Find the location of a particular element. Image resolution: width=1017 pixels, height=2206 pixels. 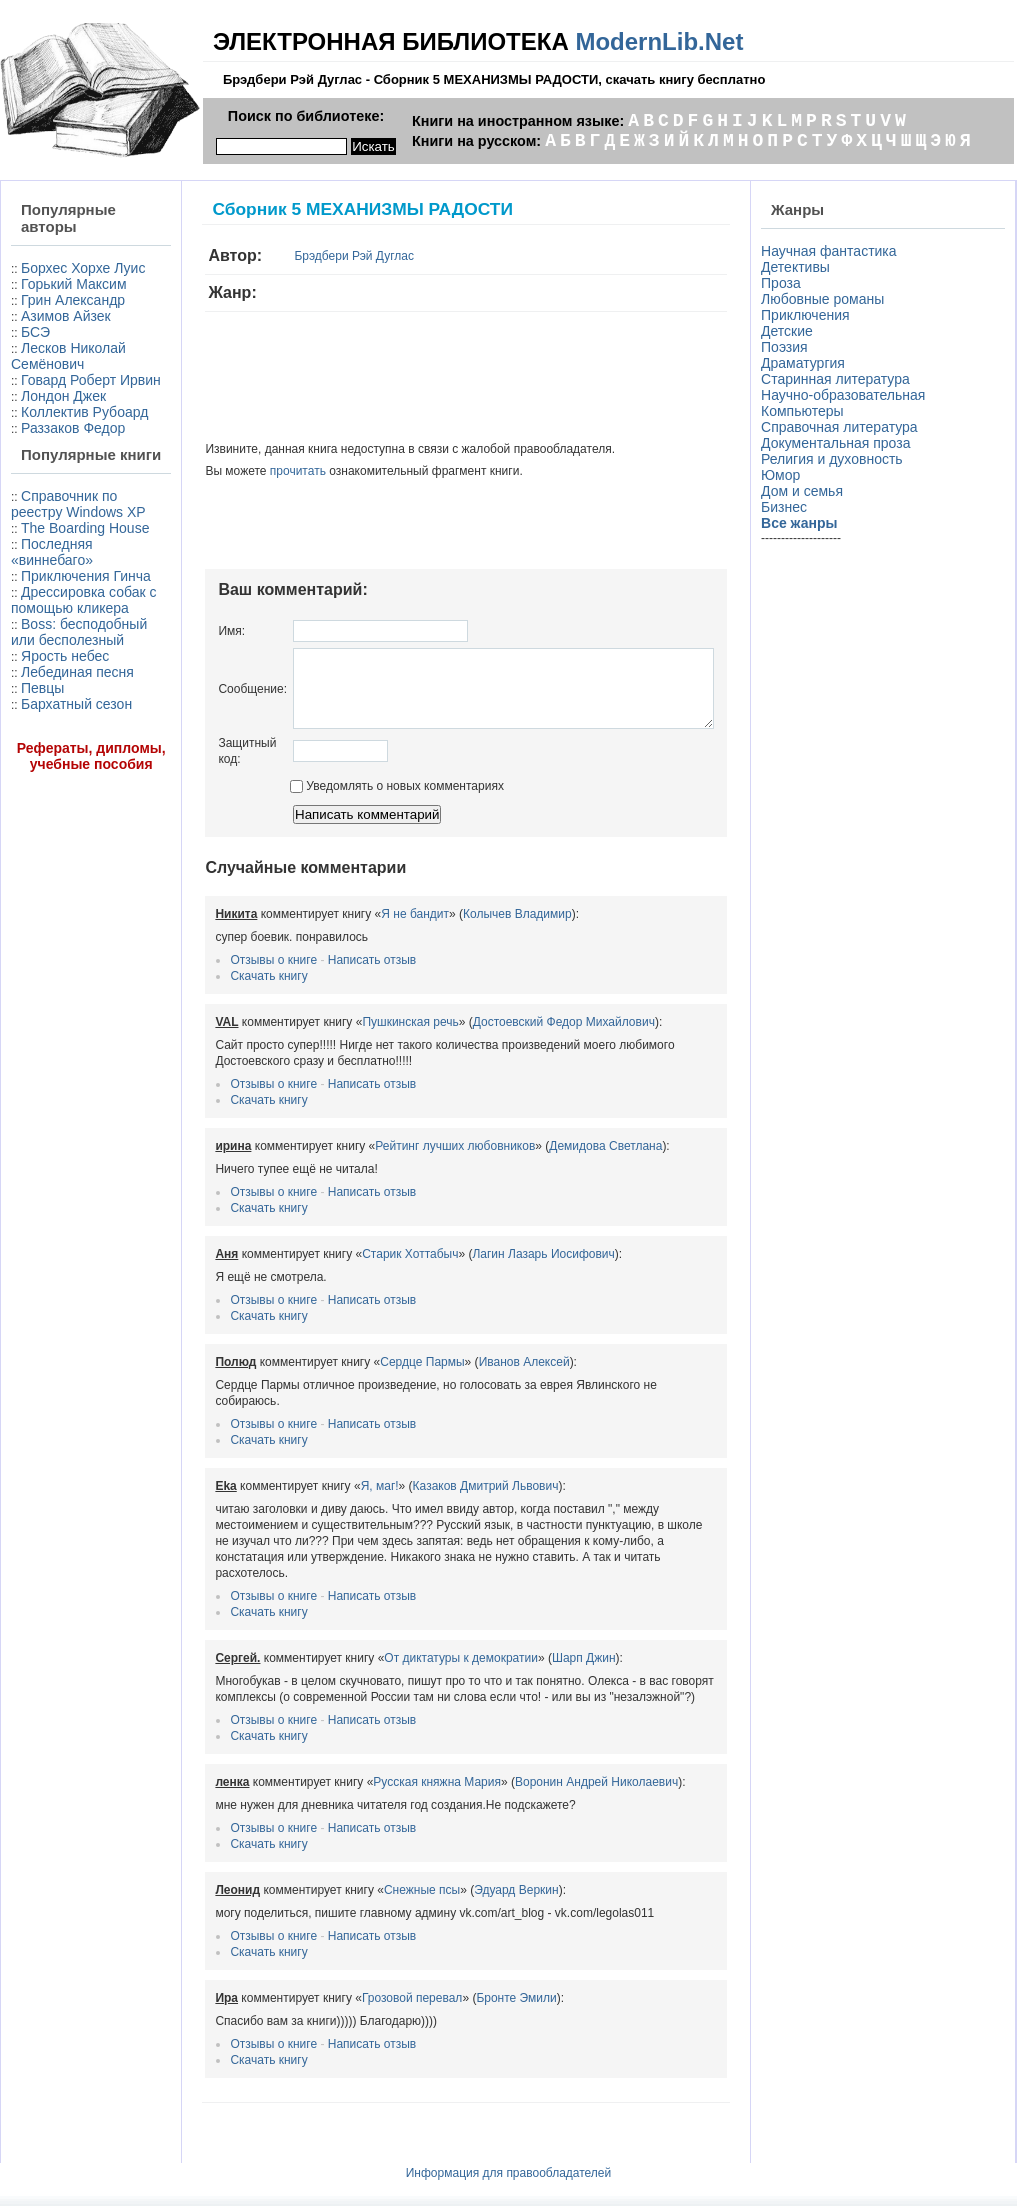

ModernLib.Net is located at coordinates (659, 41).